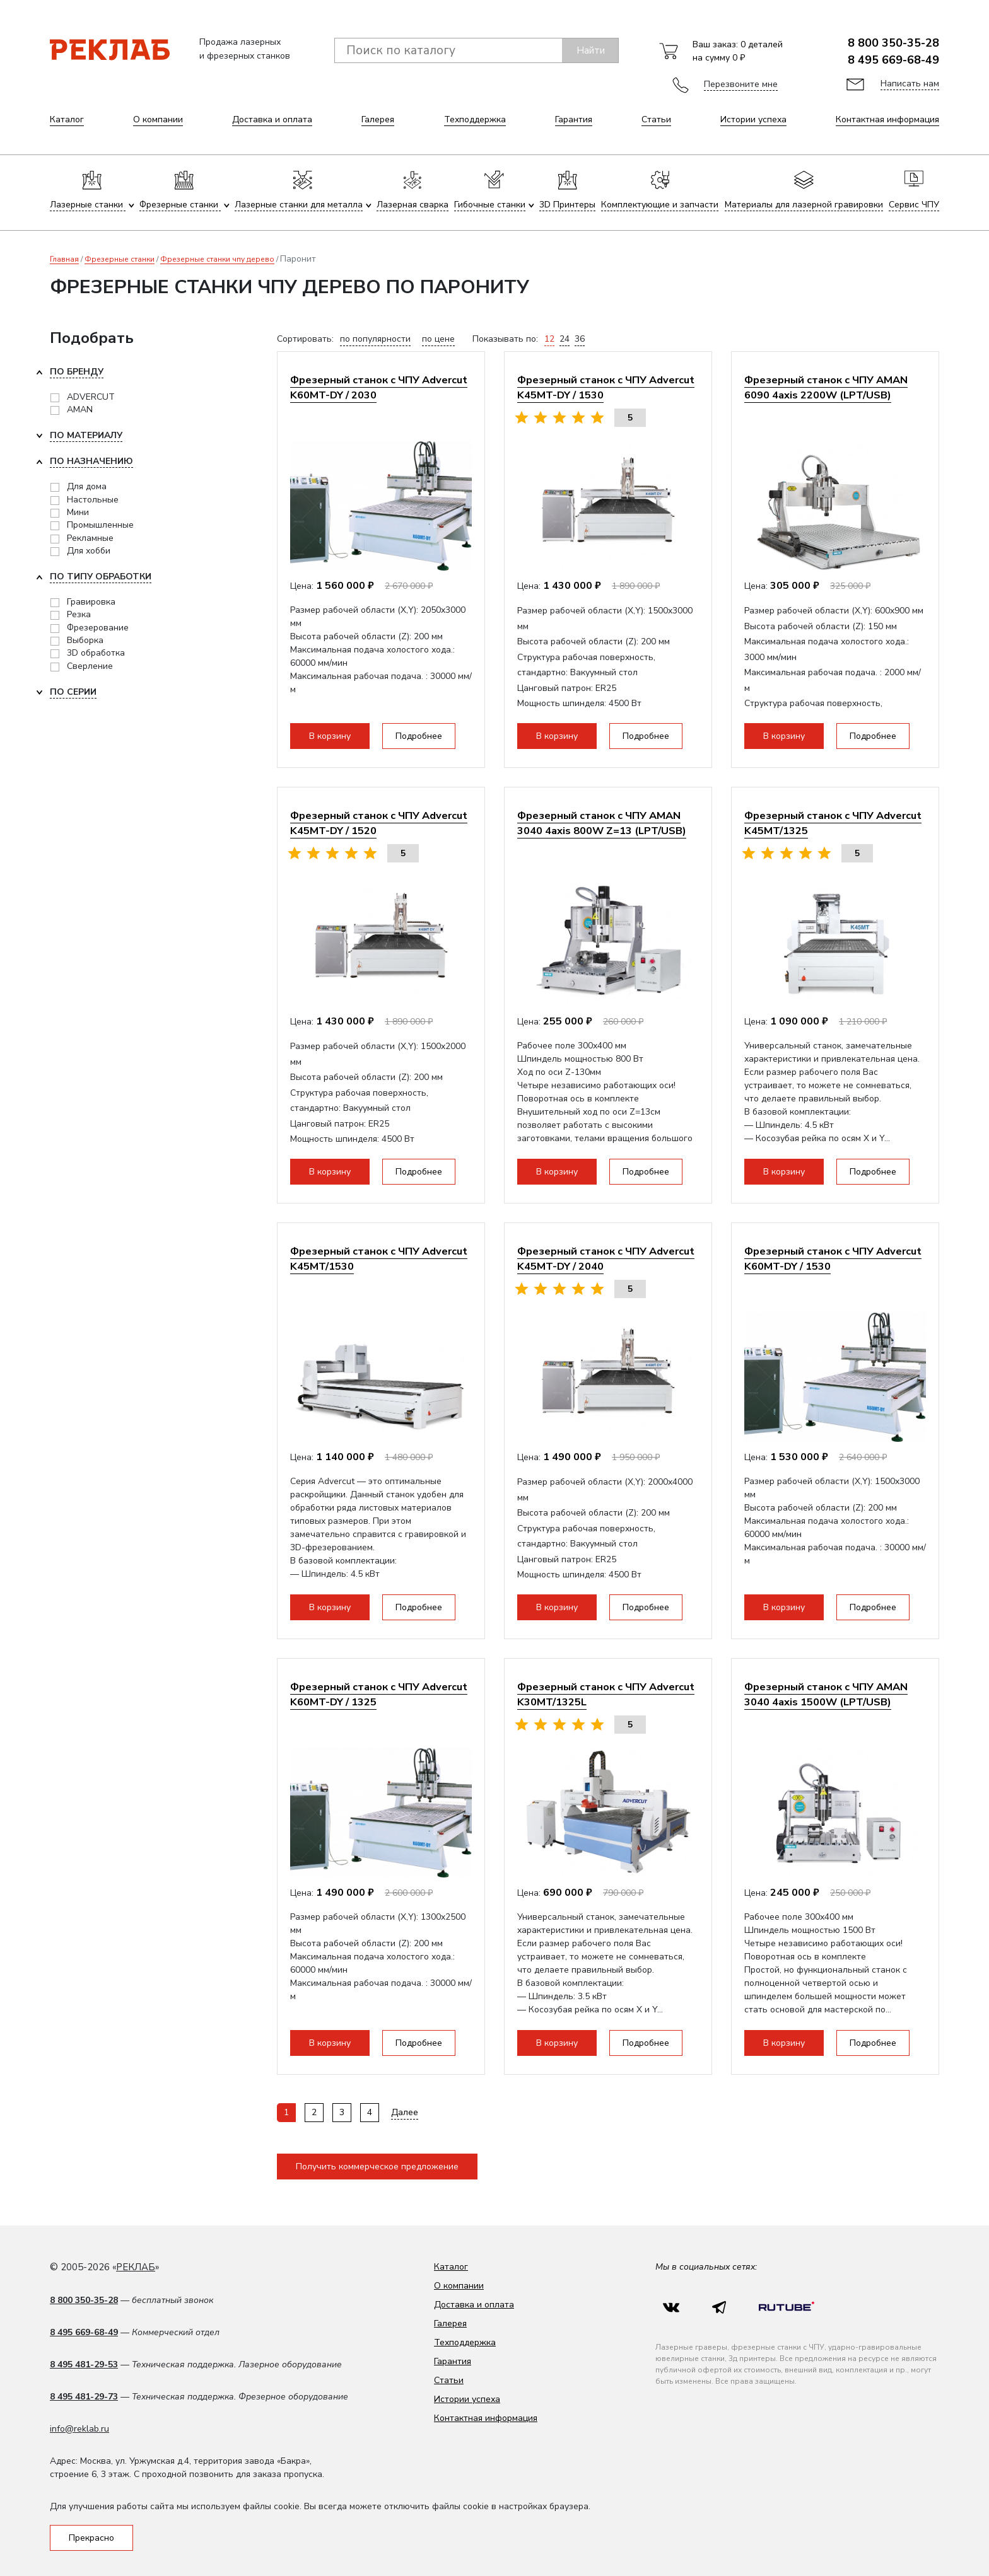 The height and width of the screenshot is (2576, 989). I want to click on Прекрасно, so click(91, 2538).